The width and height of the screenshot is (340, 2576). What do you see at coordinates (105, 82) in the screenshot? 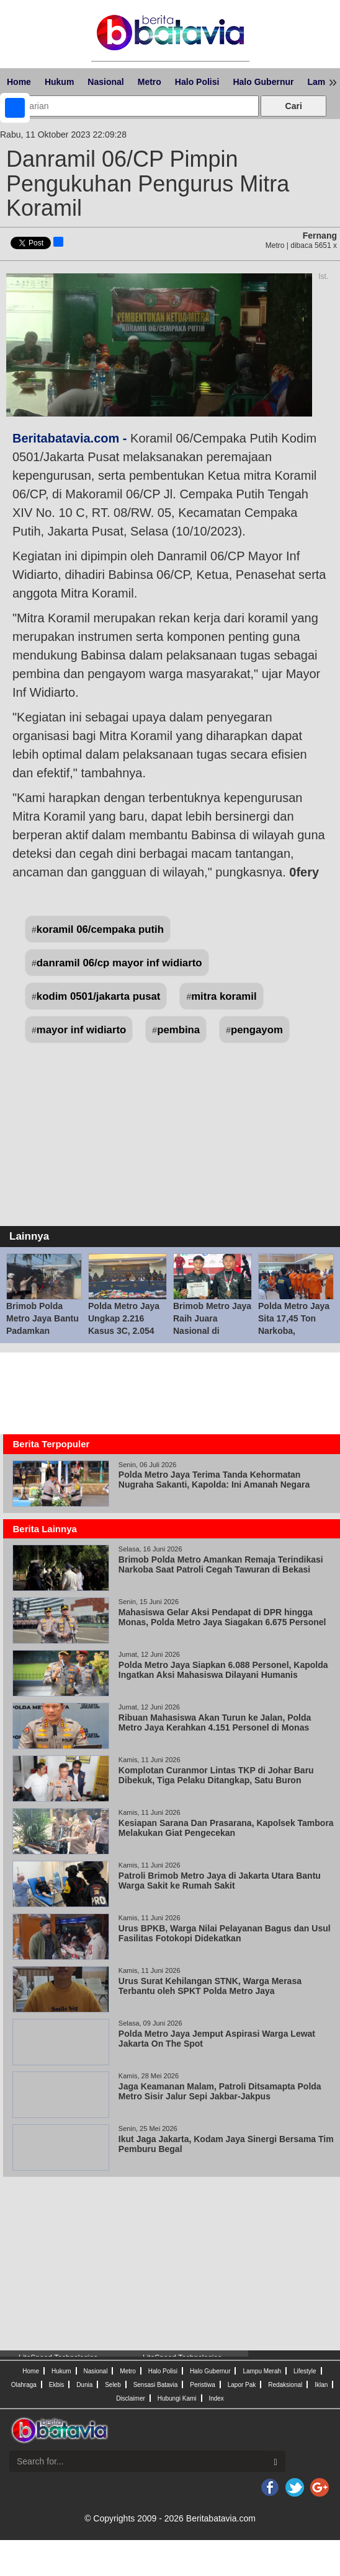
I see `Nasional` at bounding box center [105, 82].